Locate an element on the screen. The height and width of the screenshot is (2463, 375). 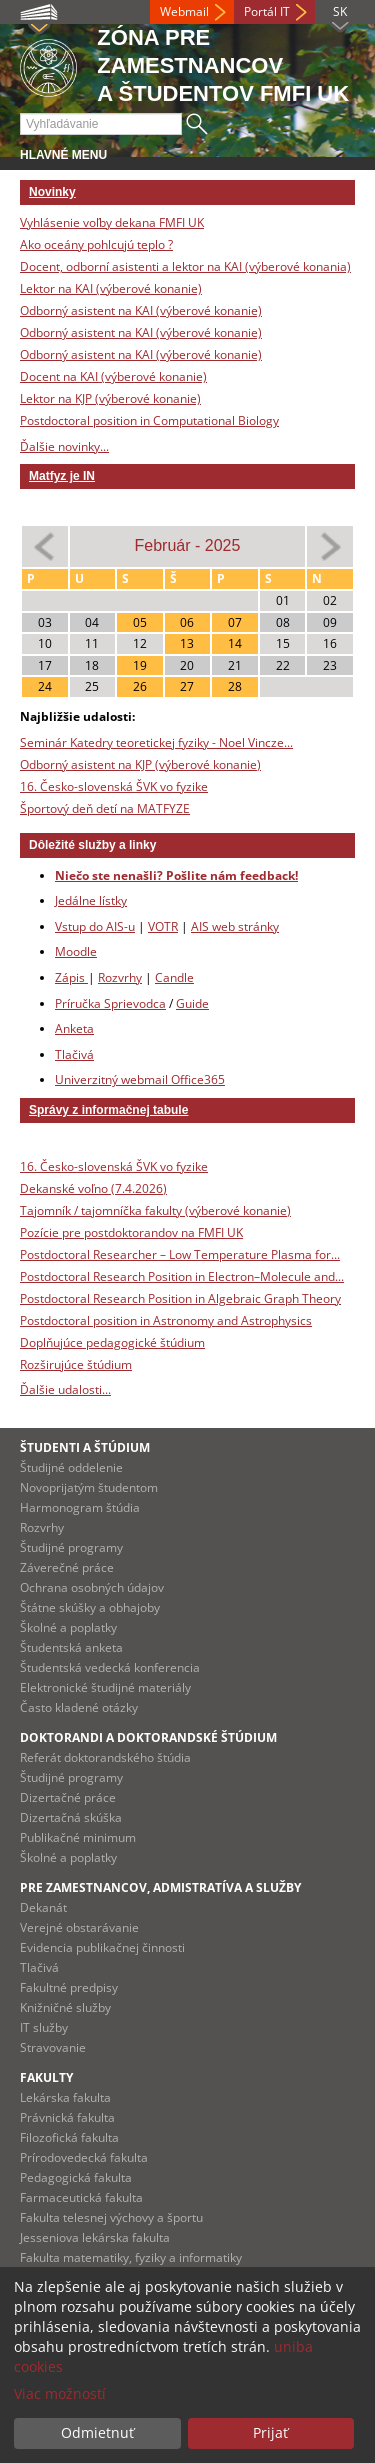
Publikačné minimum is located at coordinates (78, 1837).